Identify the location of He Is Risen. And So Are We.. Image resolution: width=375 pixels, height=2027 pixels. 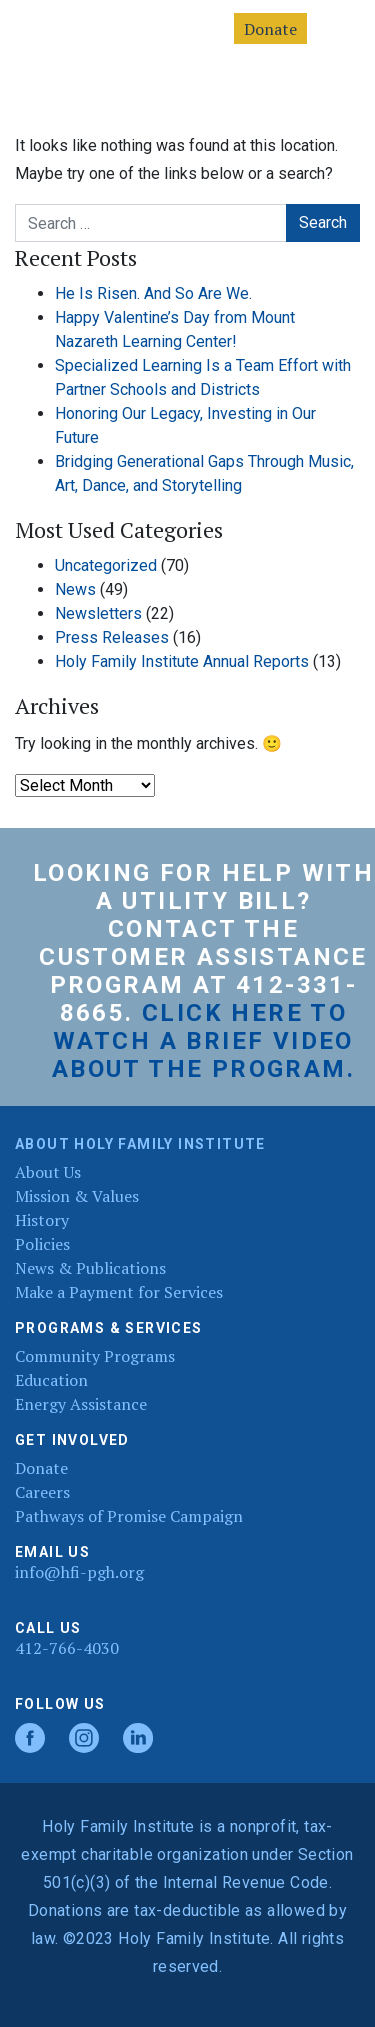
(153, 293).